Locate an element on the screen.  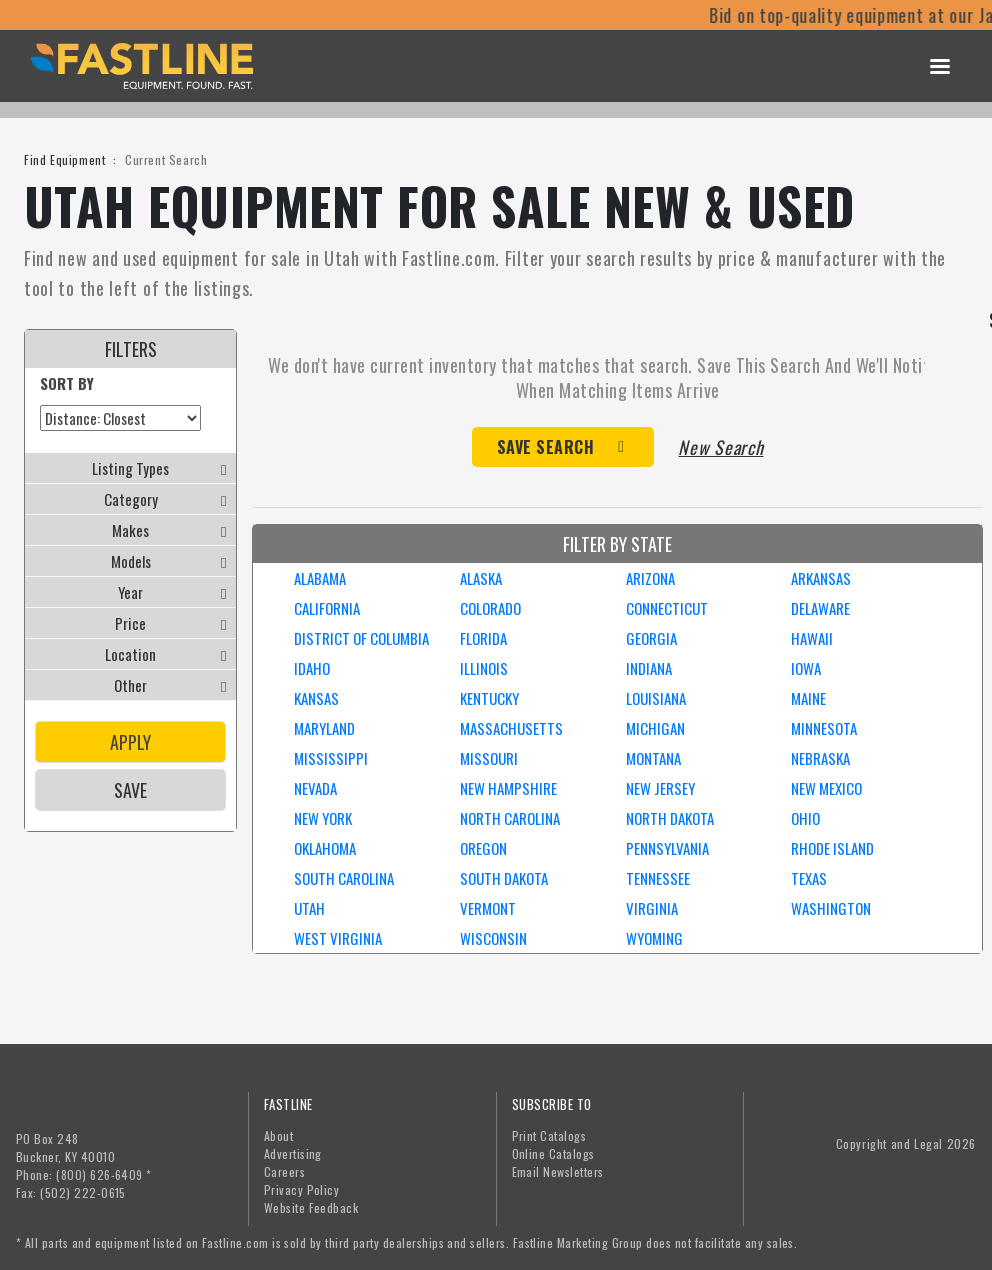
INDIANA is located at coordinates (649, 668).